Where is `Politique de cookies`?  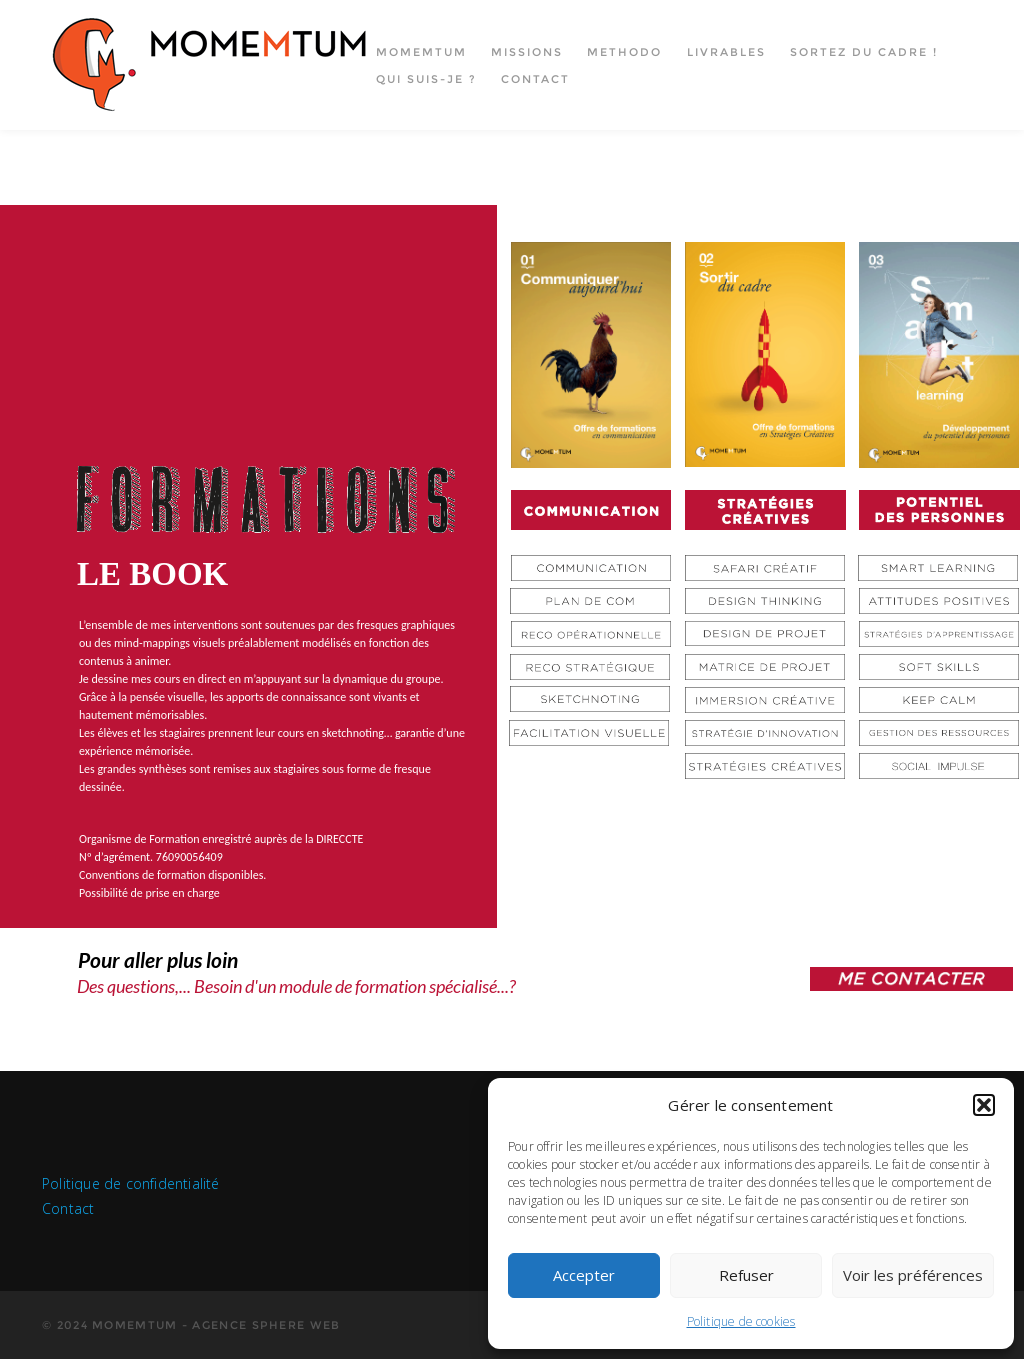
Politique de cookies is located at coordinates (741, 1321).